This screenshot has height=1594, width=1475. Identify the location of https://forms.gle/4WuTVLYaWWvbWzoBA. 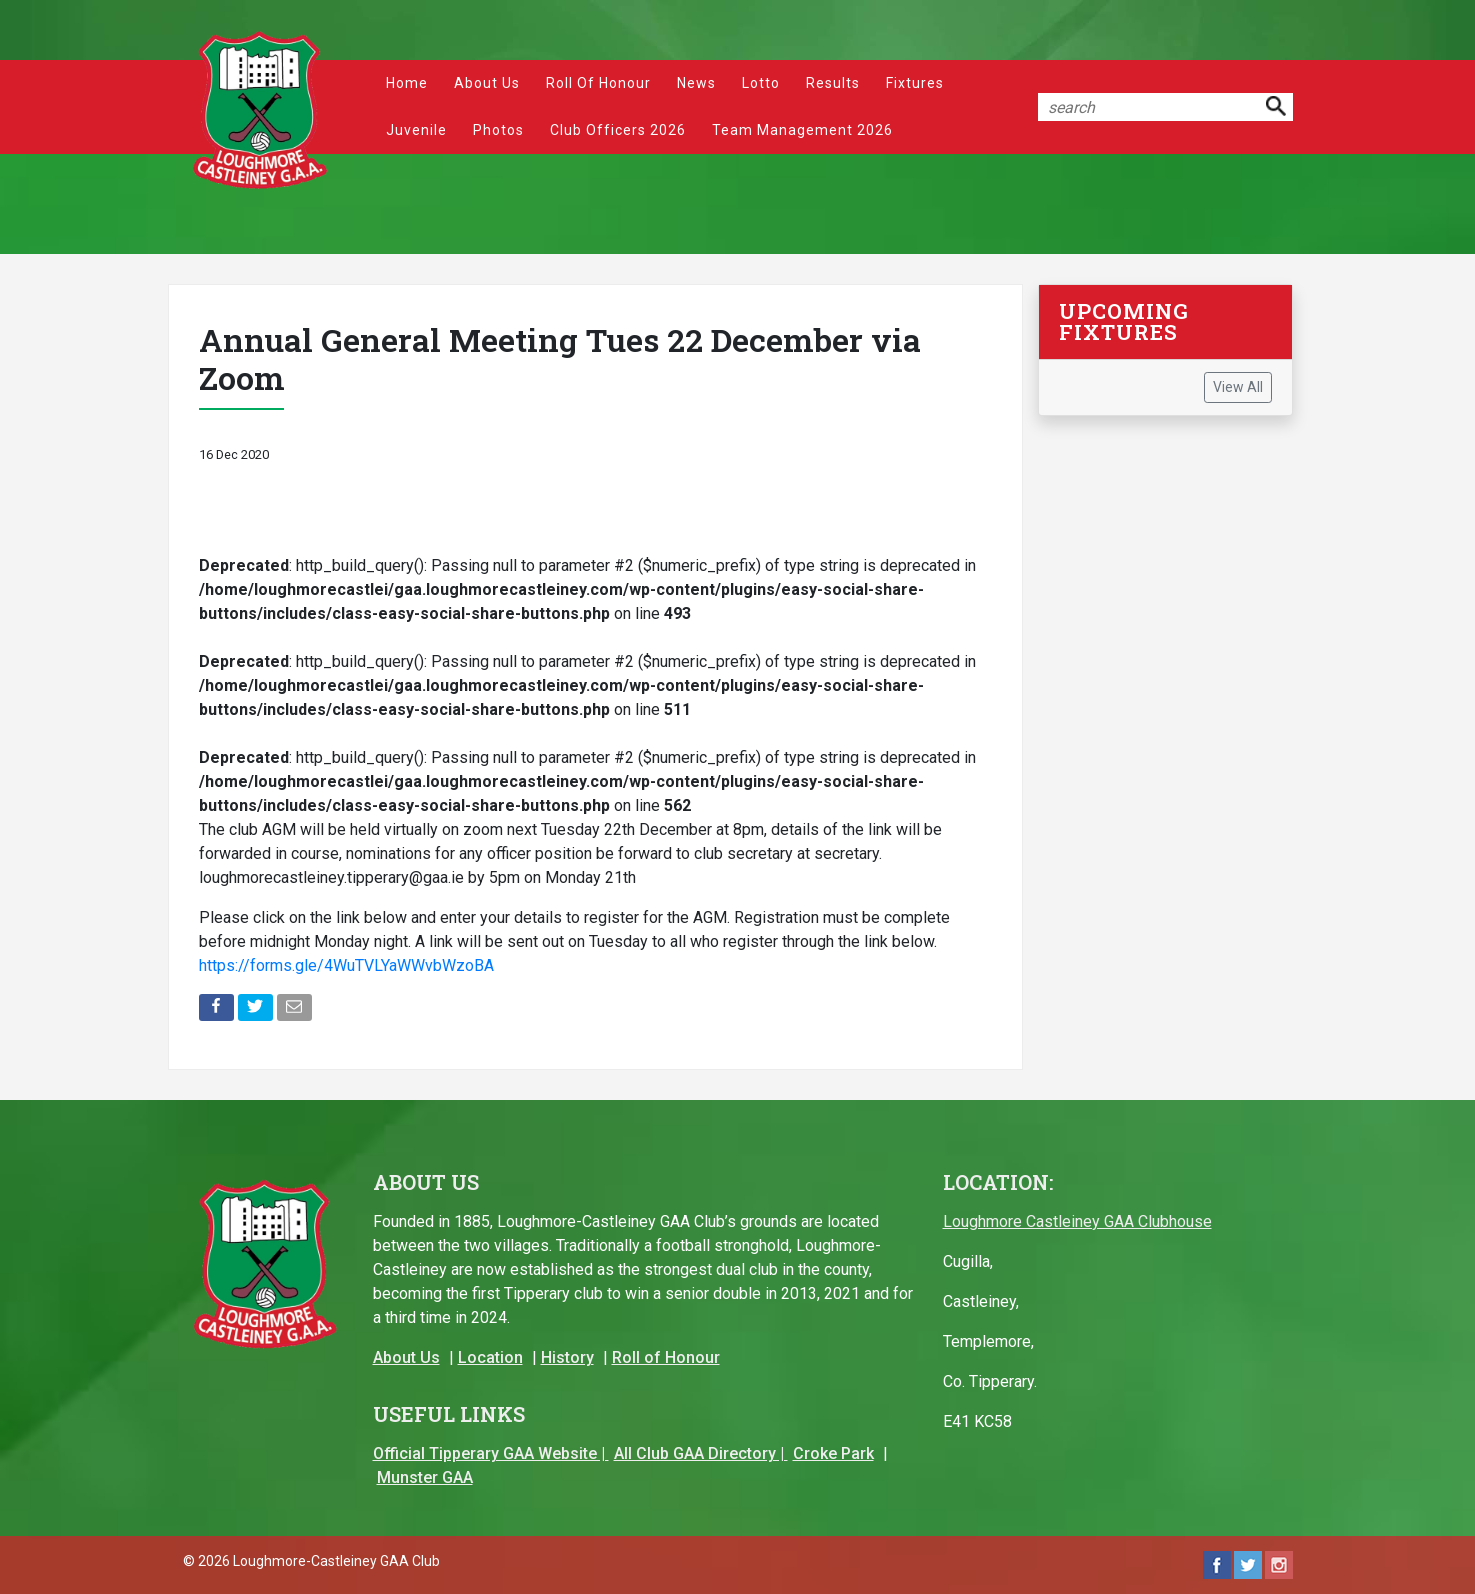
(346, 965).